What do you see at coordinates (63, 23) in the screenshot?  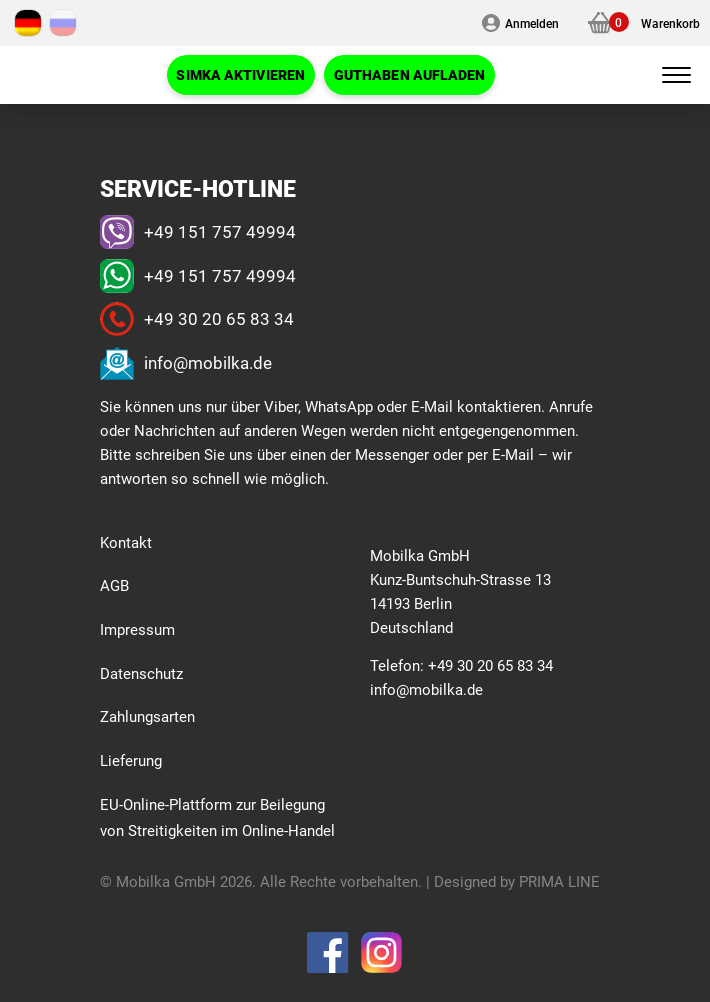 I see `[Wechseln zu Russisch]` at bounding box center [63, 23].